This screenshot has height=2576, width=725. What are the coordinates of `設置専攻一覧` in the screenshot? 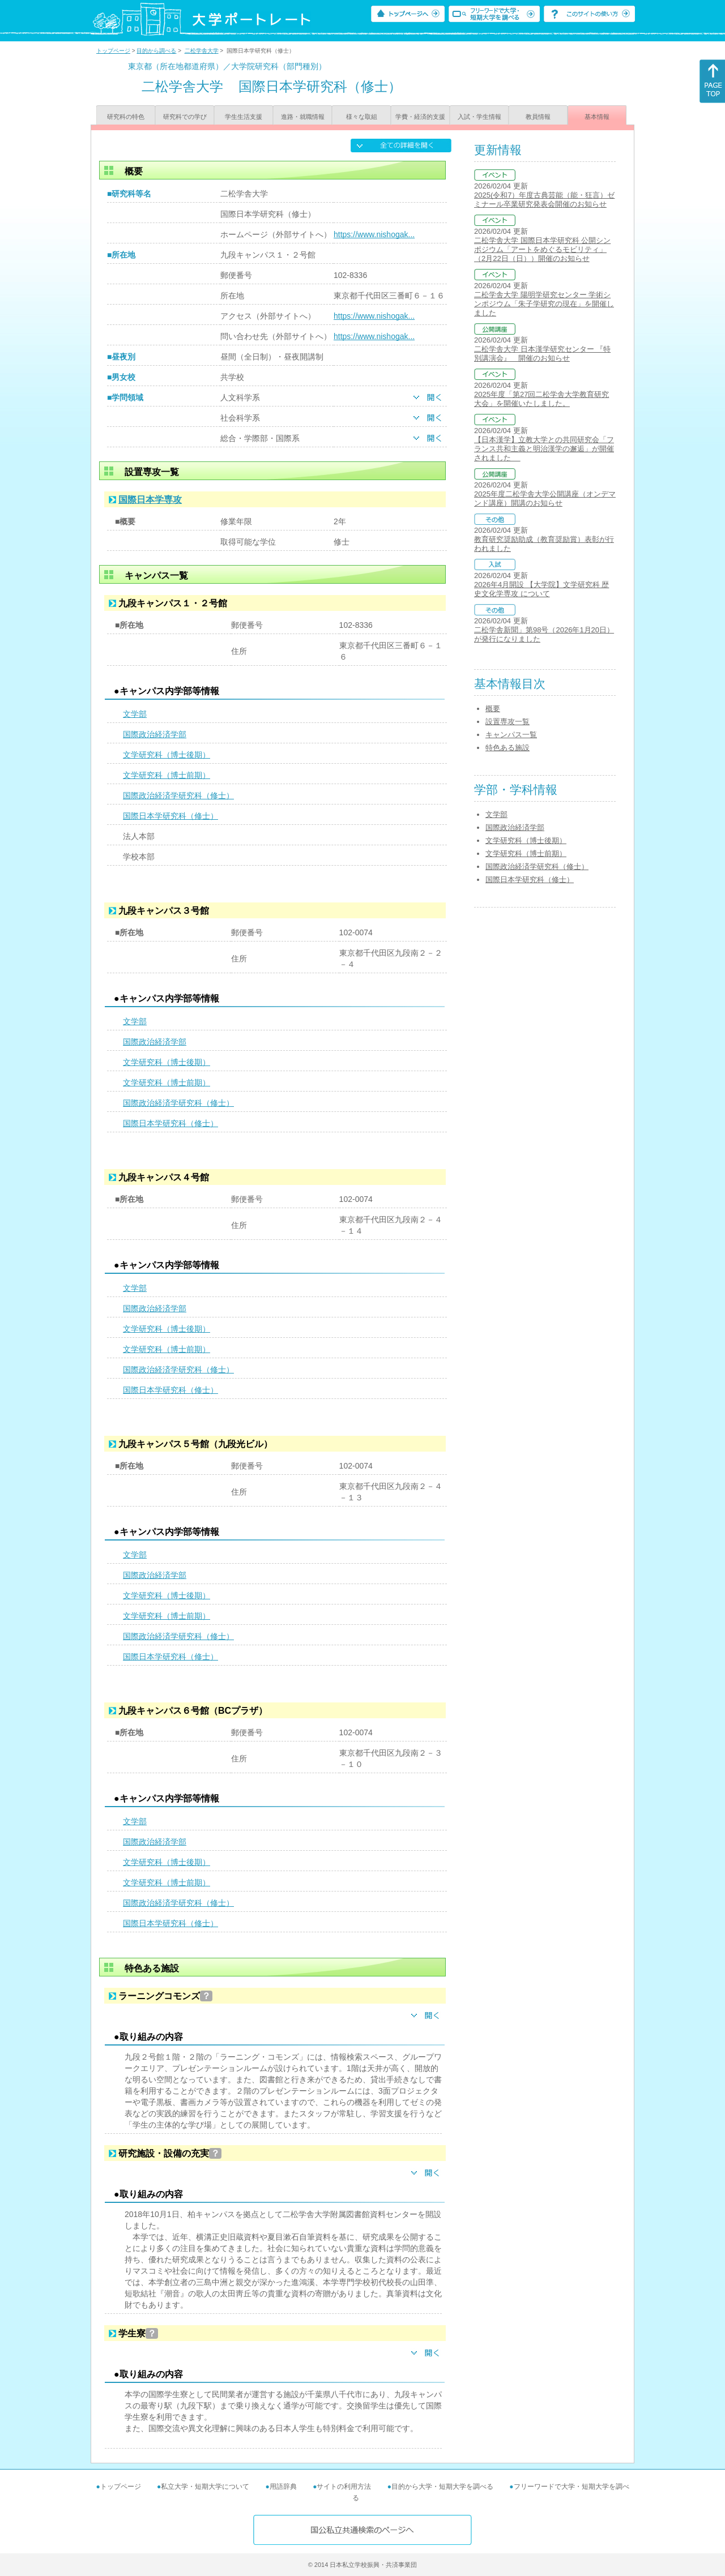 It's located at (507, 721).